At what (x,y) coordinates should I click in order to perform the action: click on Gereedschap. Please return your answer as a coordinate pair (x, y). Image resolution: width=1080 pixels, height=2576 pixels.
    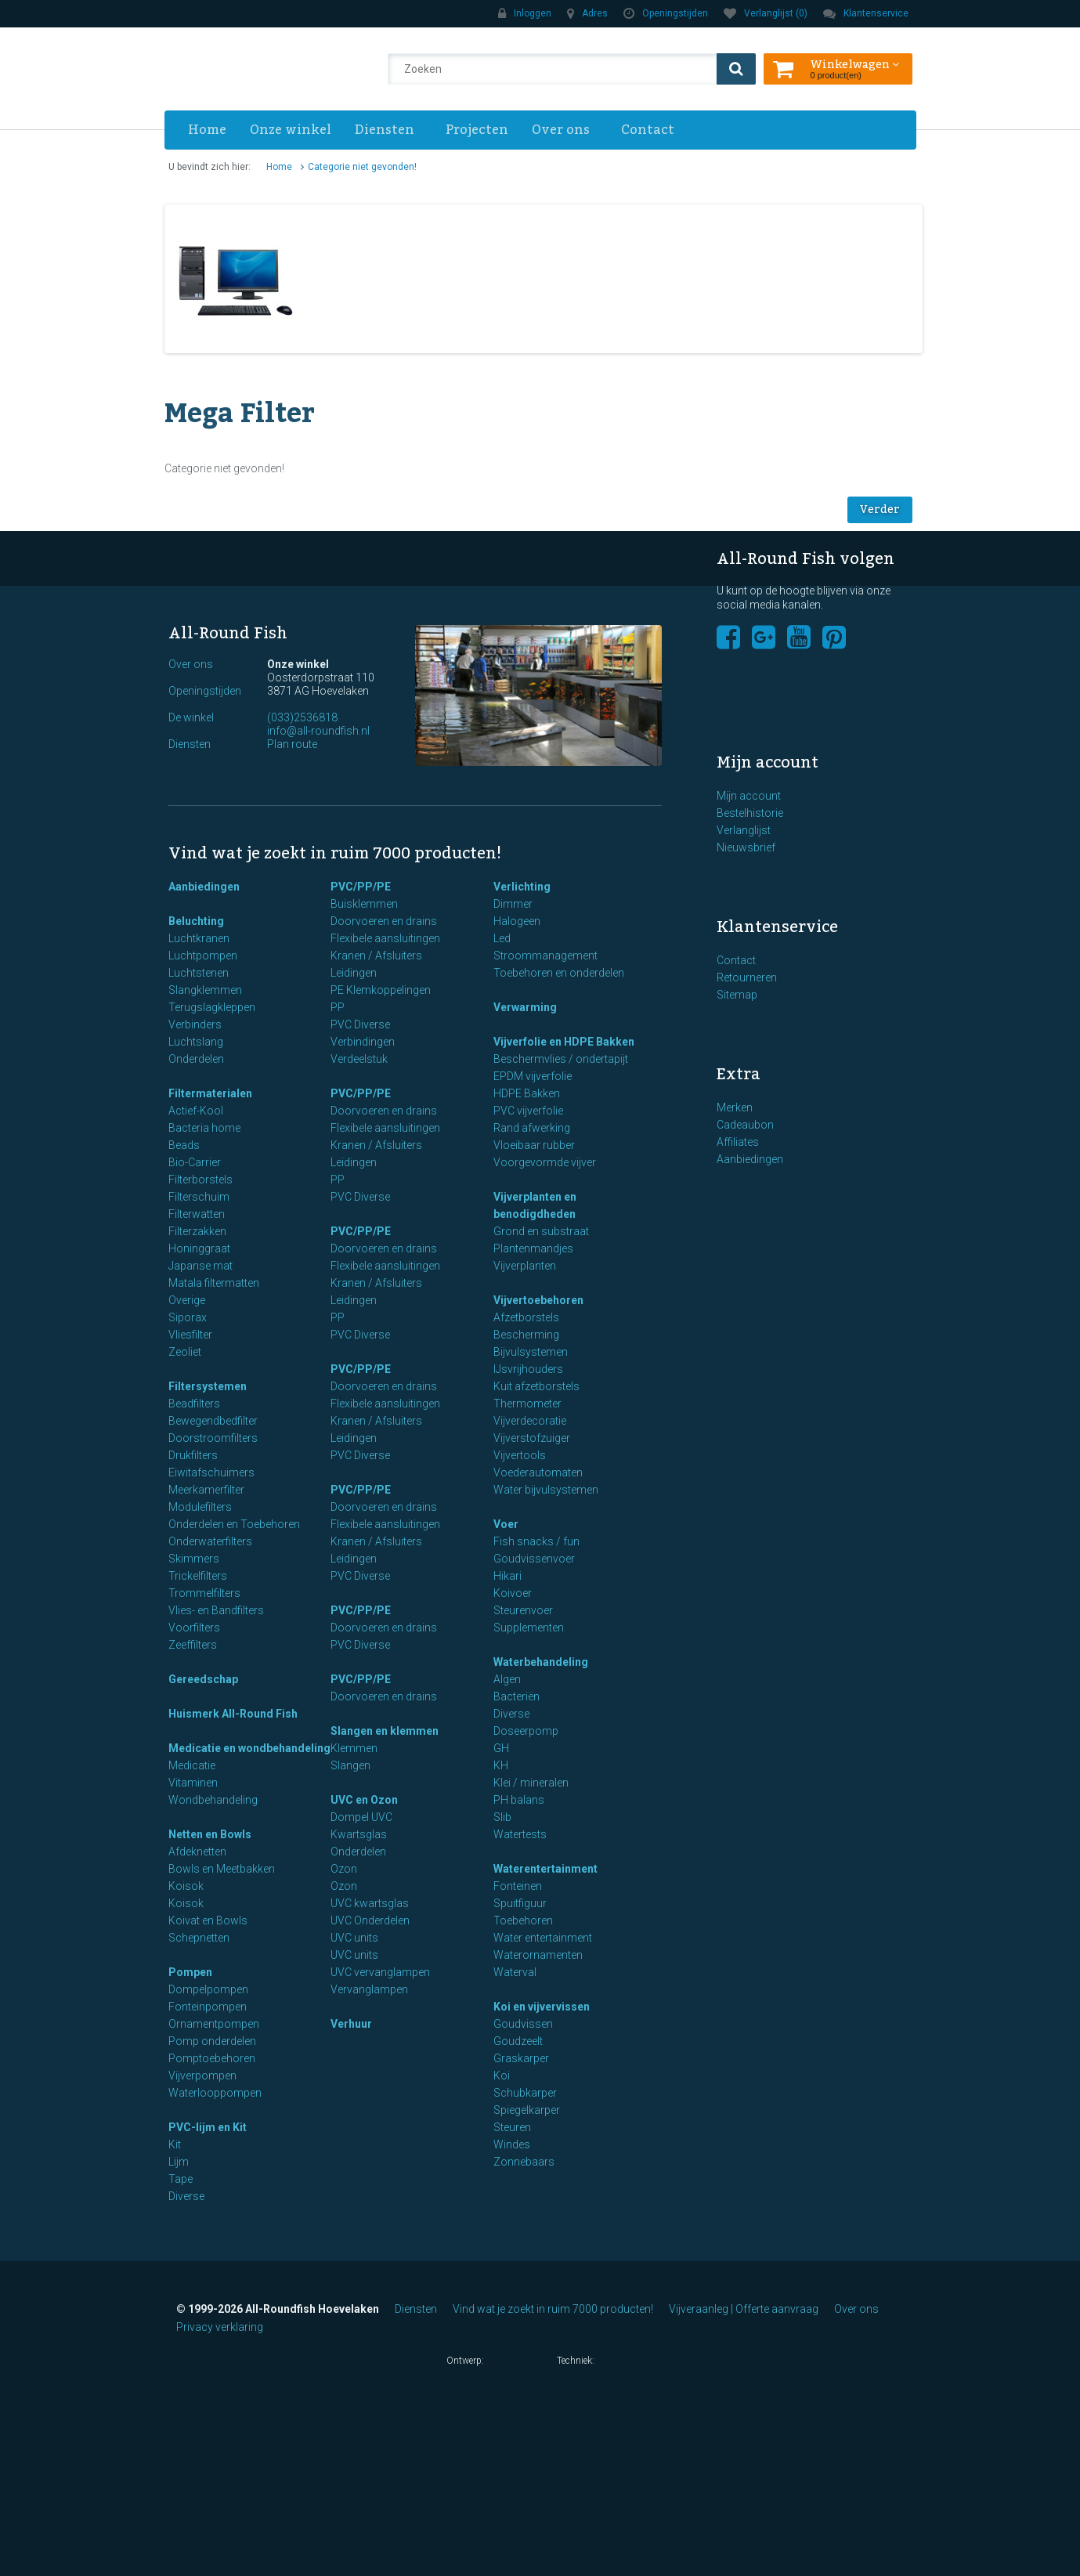
    Looking at the image, I should click on (203, 1679).